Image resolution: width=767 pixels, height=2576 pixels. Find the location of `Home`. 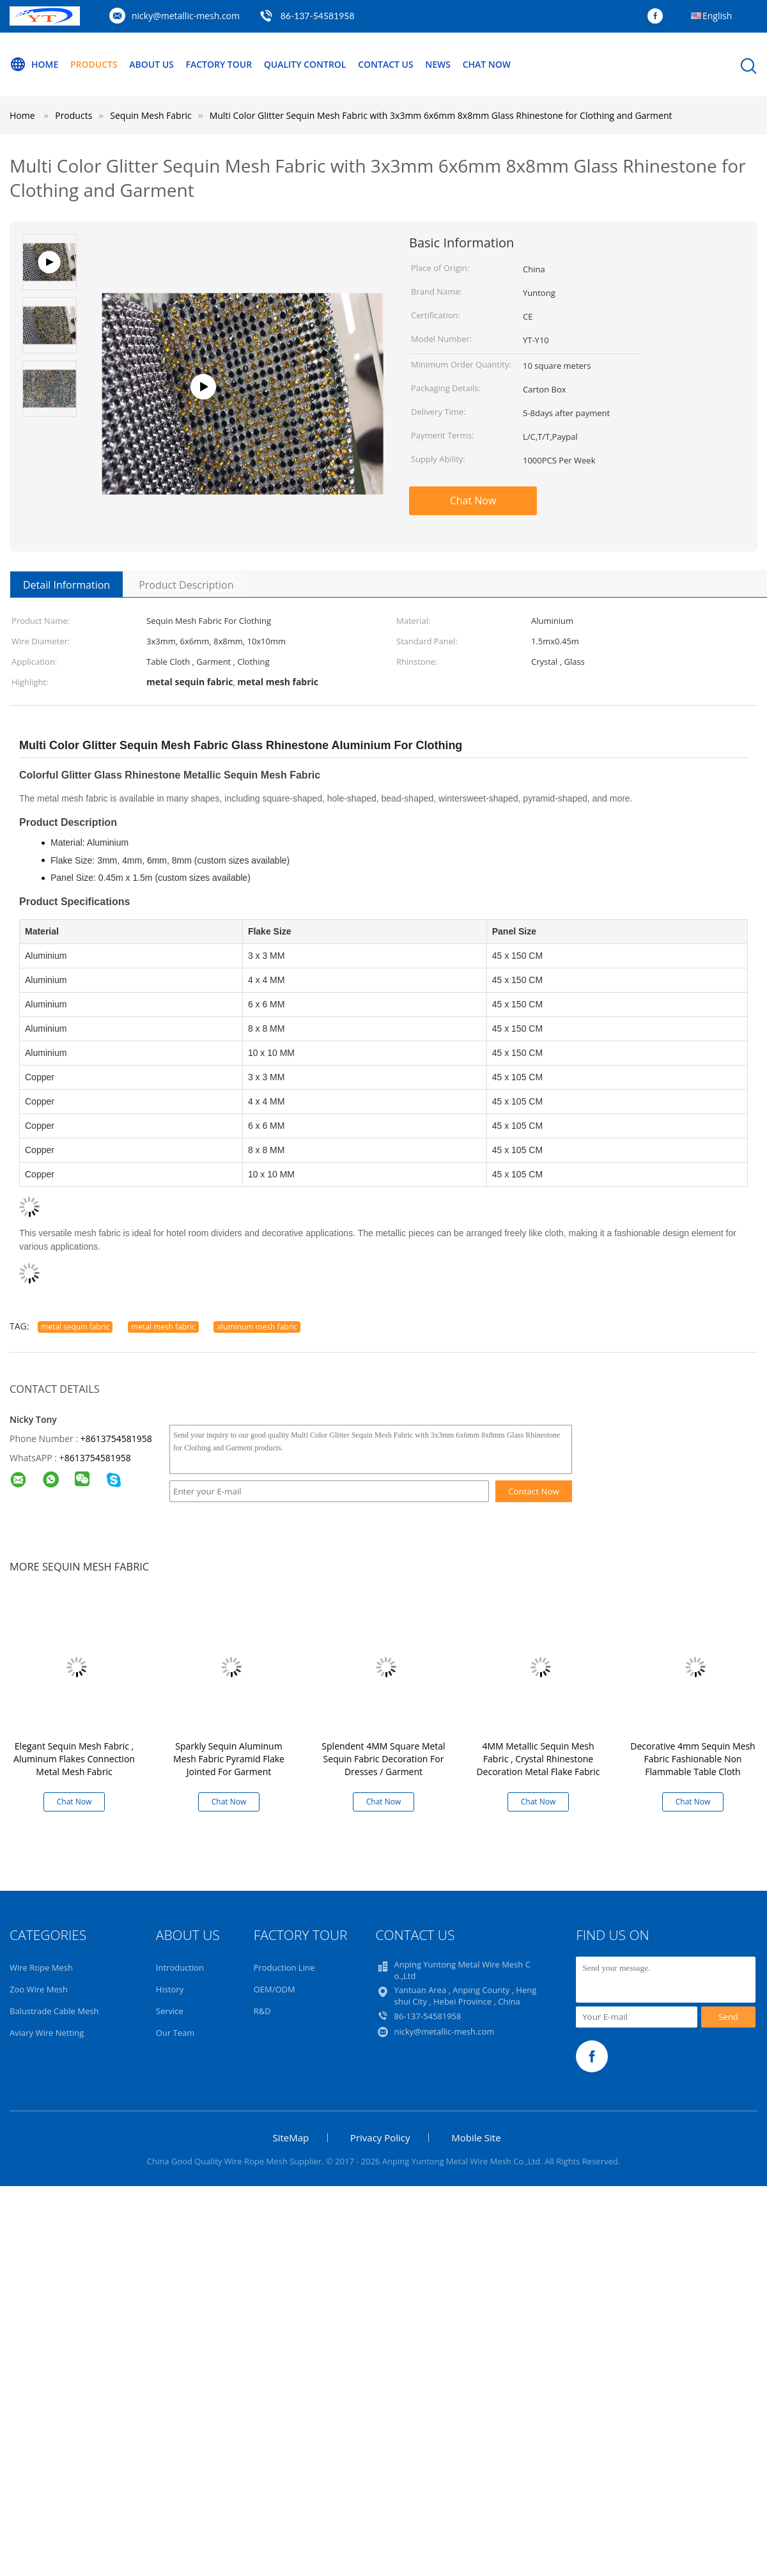

Home is located at coordinates (34, 65).